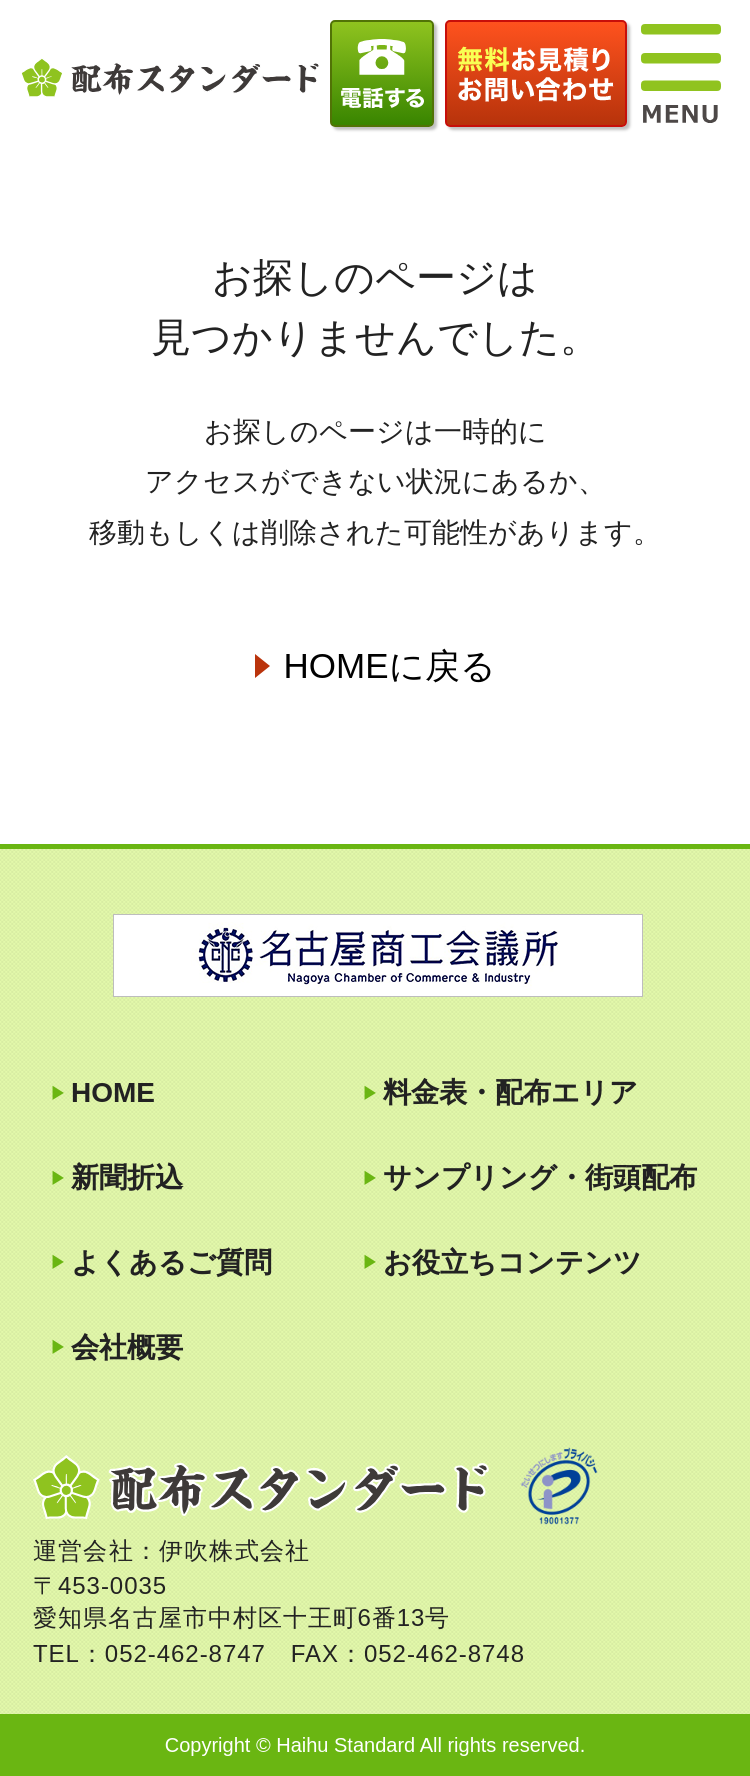  I want to click on 会社概要, so click(127, 1347).